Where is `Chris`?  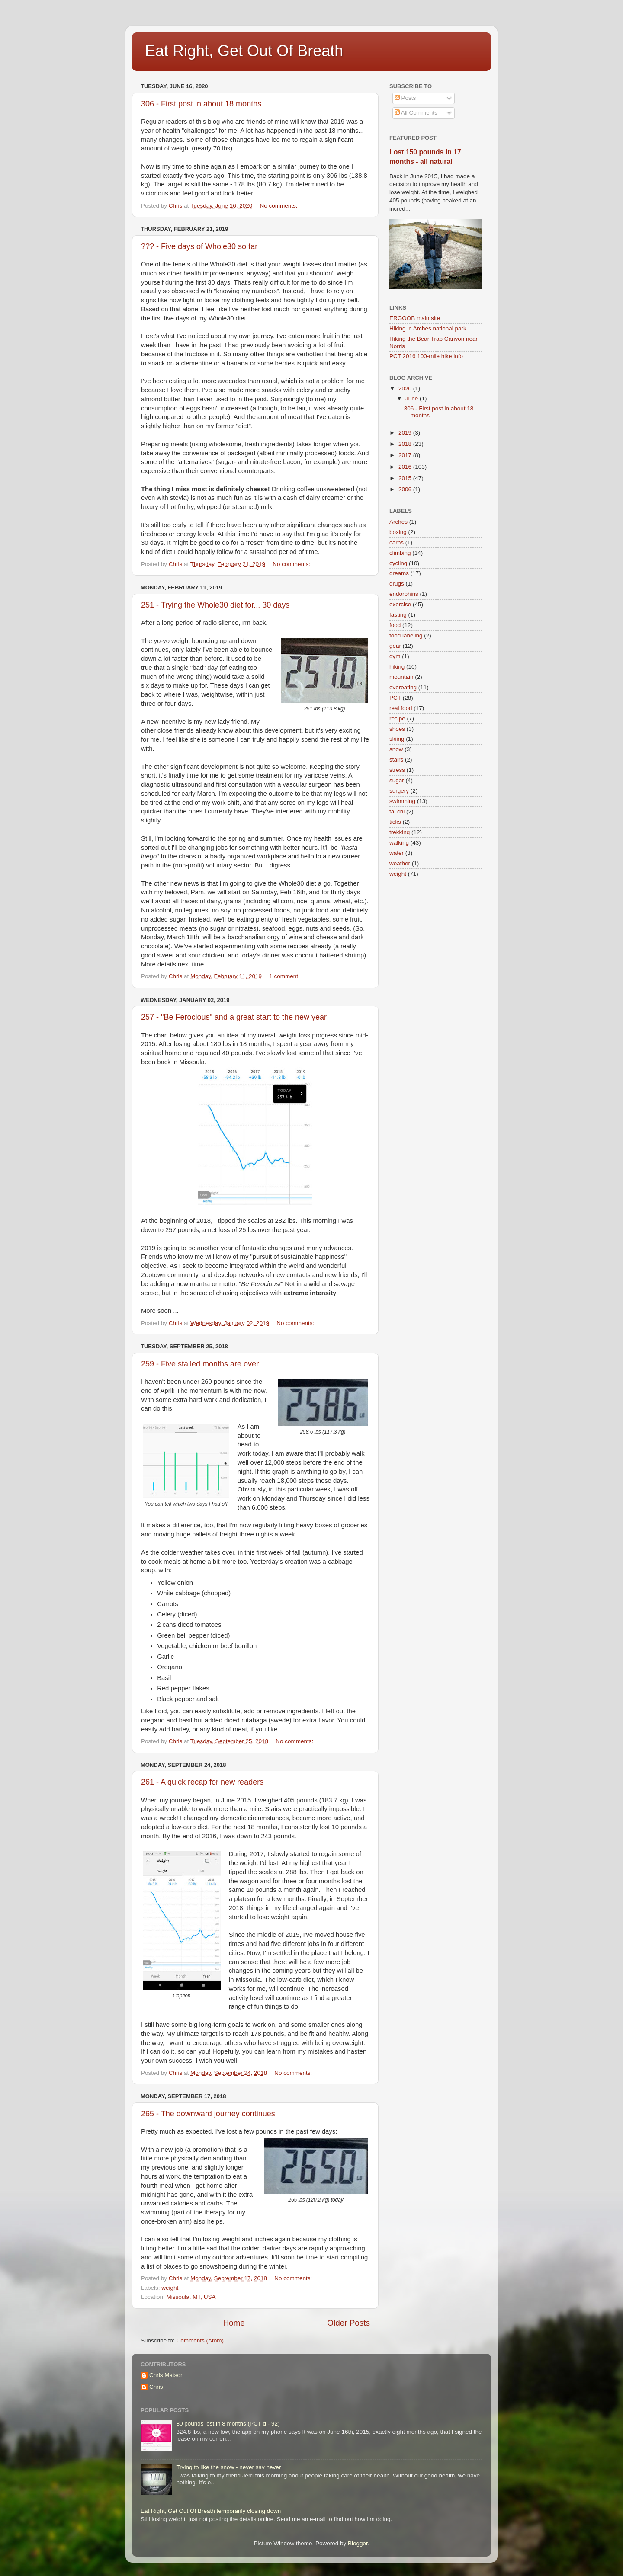
Chris is located at coordinates (156, 2387).